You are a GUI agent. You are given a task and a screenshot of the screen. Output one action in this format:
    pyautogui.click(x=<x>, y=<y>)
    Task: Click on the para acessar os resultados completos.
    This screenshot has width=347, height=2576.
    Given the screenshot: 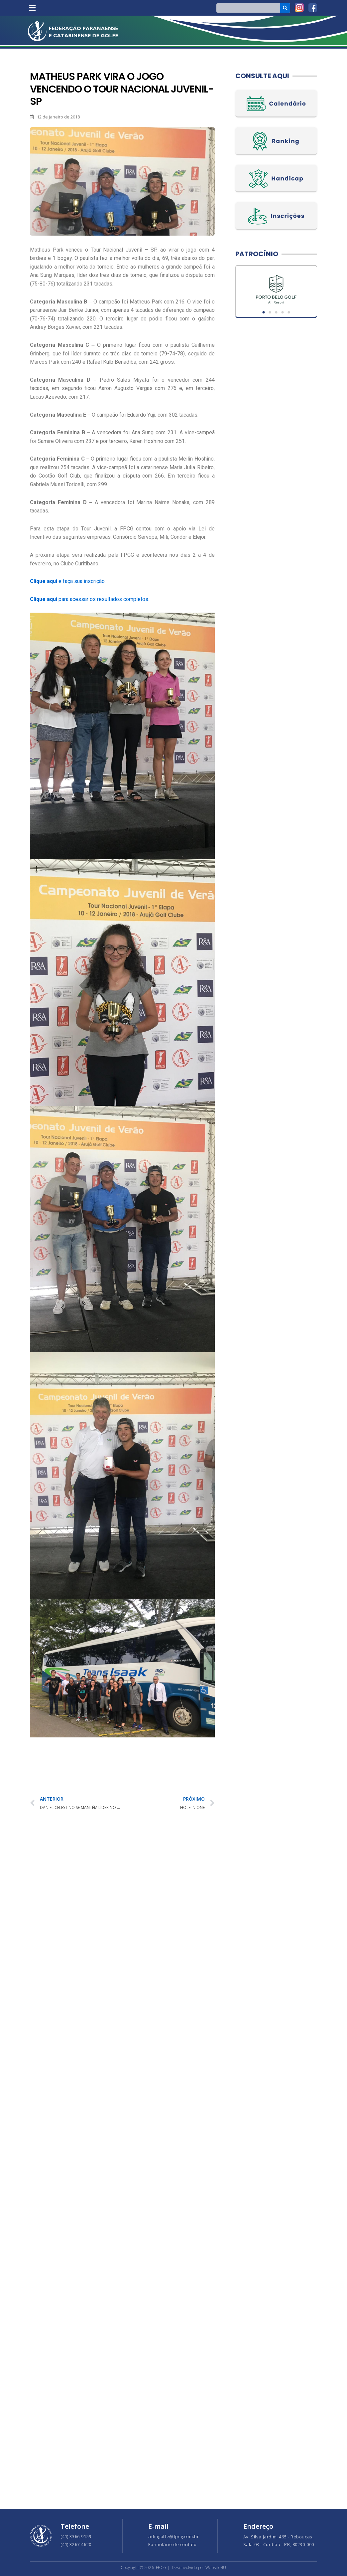 What is the action you would take?
    pyautogui.click(x=89, y=599)
    